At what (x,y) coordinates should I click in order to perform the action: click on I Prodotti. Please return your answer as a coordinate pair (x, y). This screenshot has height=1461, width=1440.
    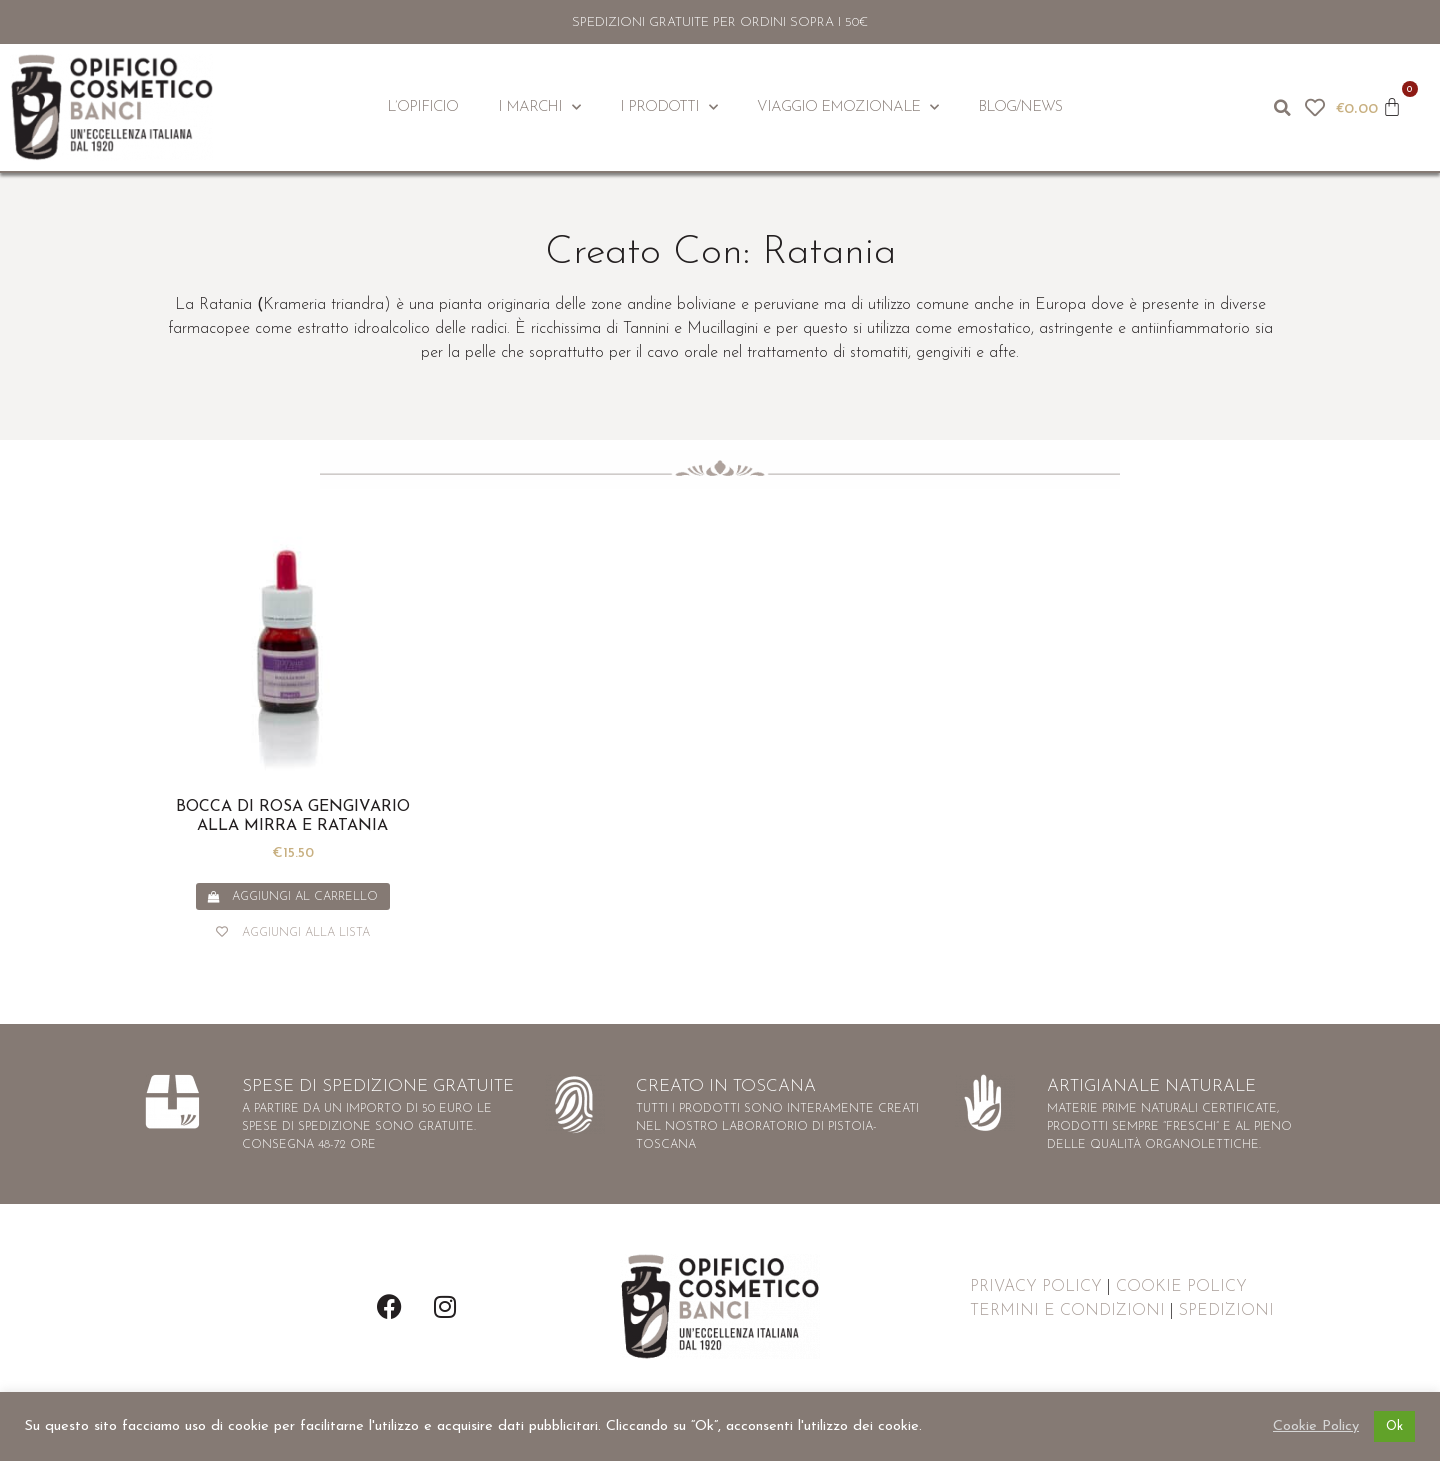
    Looking at the image, I should click on (668, 107).